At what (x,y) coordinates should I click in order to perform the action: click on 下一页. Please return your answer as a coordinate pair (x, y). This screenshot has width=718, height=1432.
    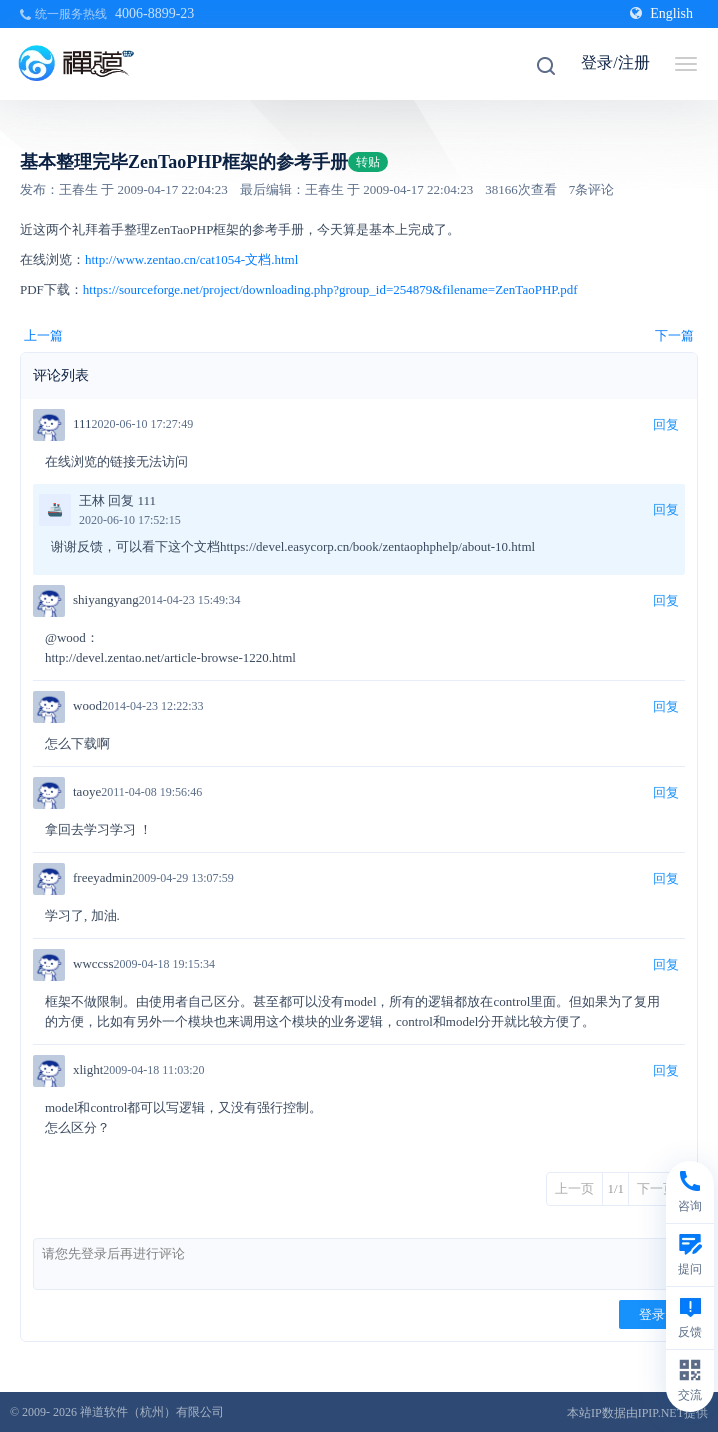
    Looking at the image, I should click on (656, 1188).